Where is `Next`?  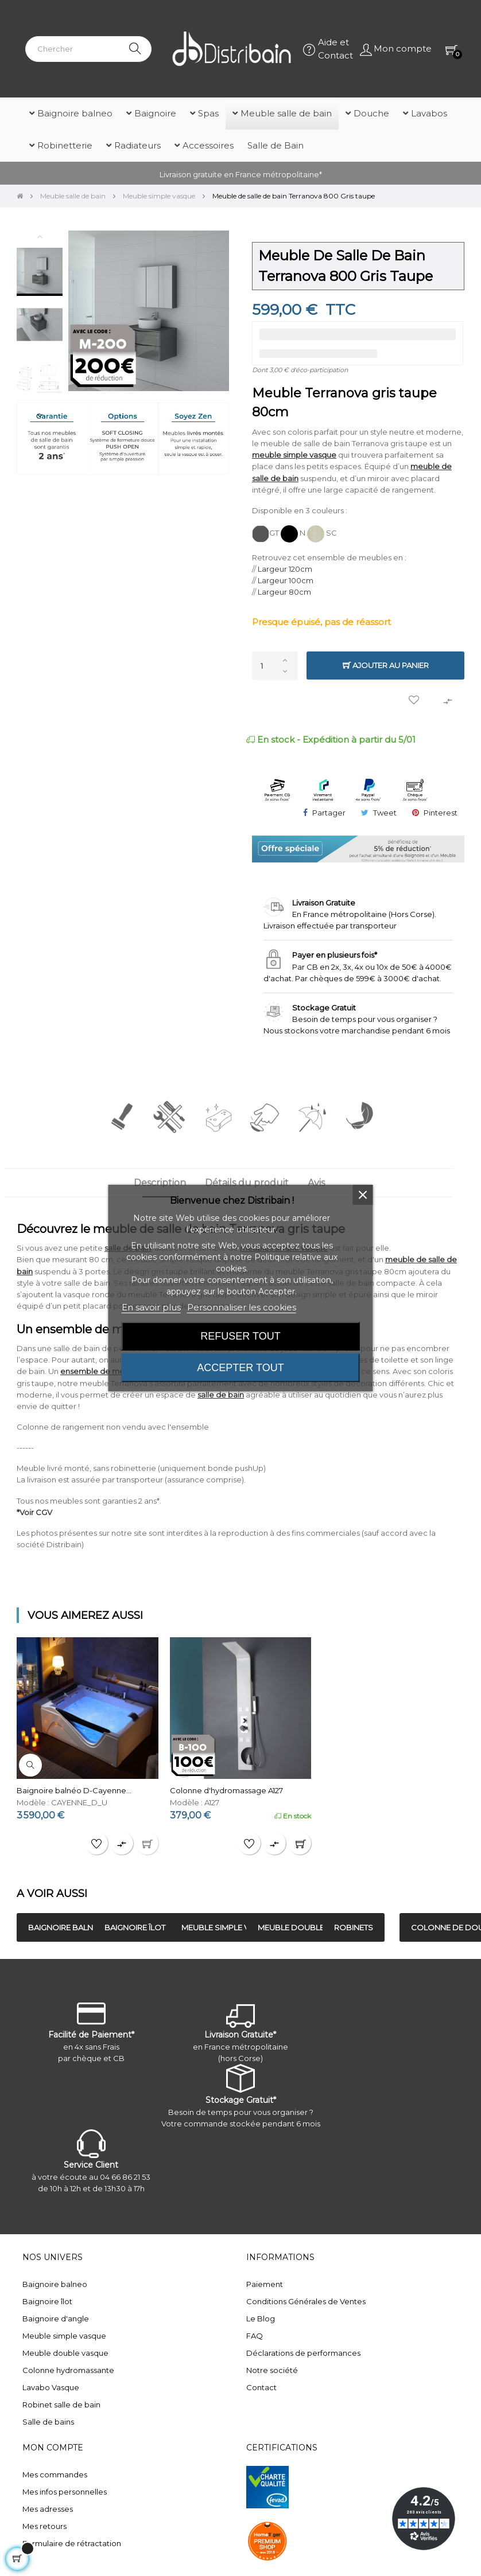 Next is located at coordinates (40, 415).